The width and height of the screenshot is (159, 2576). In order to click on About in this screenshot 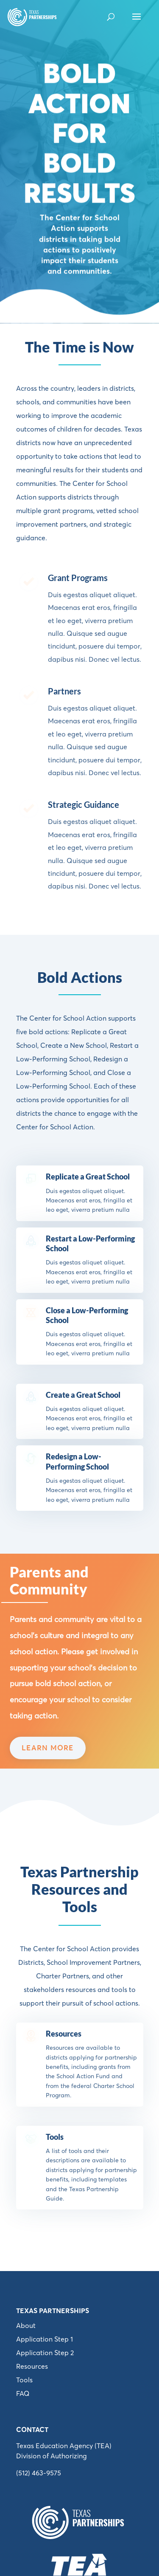, I will do `click(26, 2325)`.